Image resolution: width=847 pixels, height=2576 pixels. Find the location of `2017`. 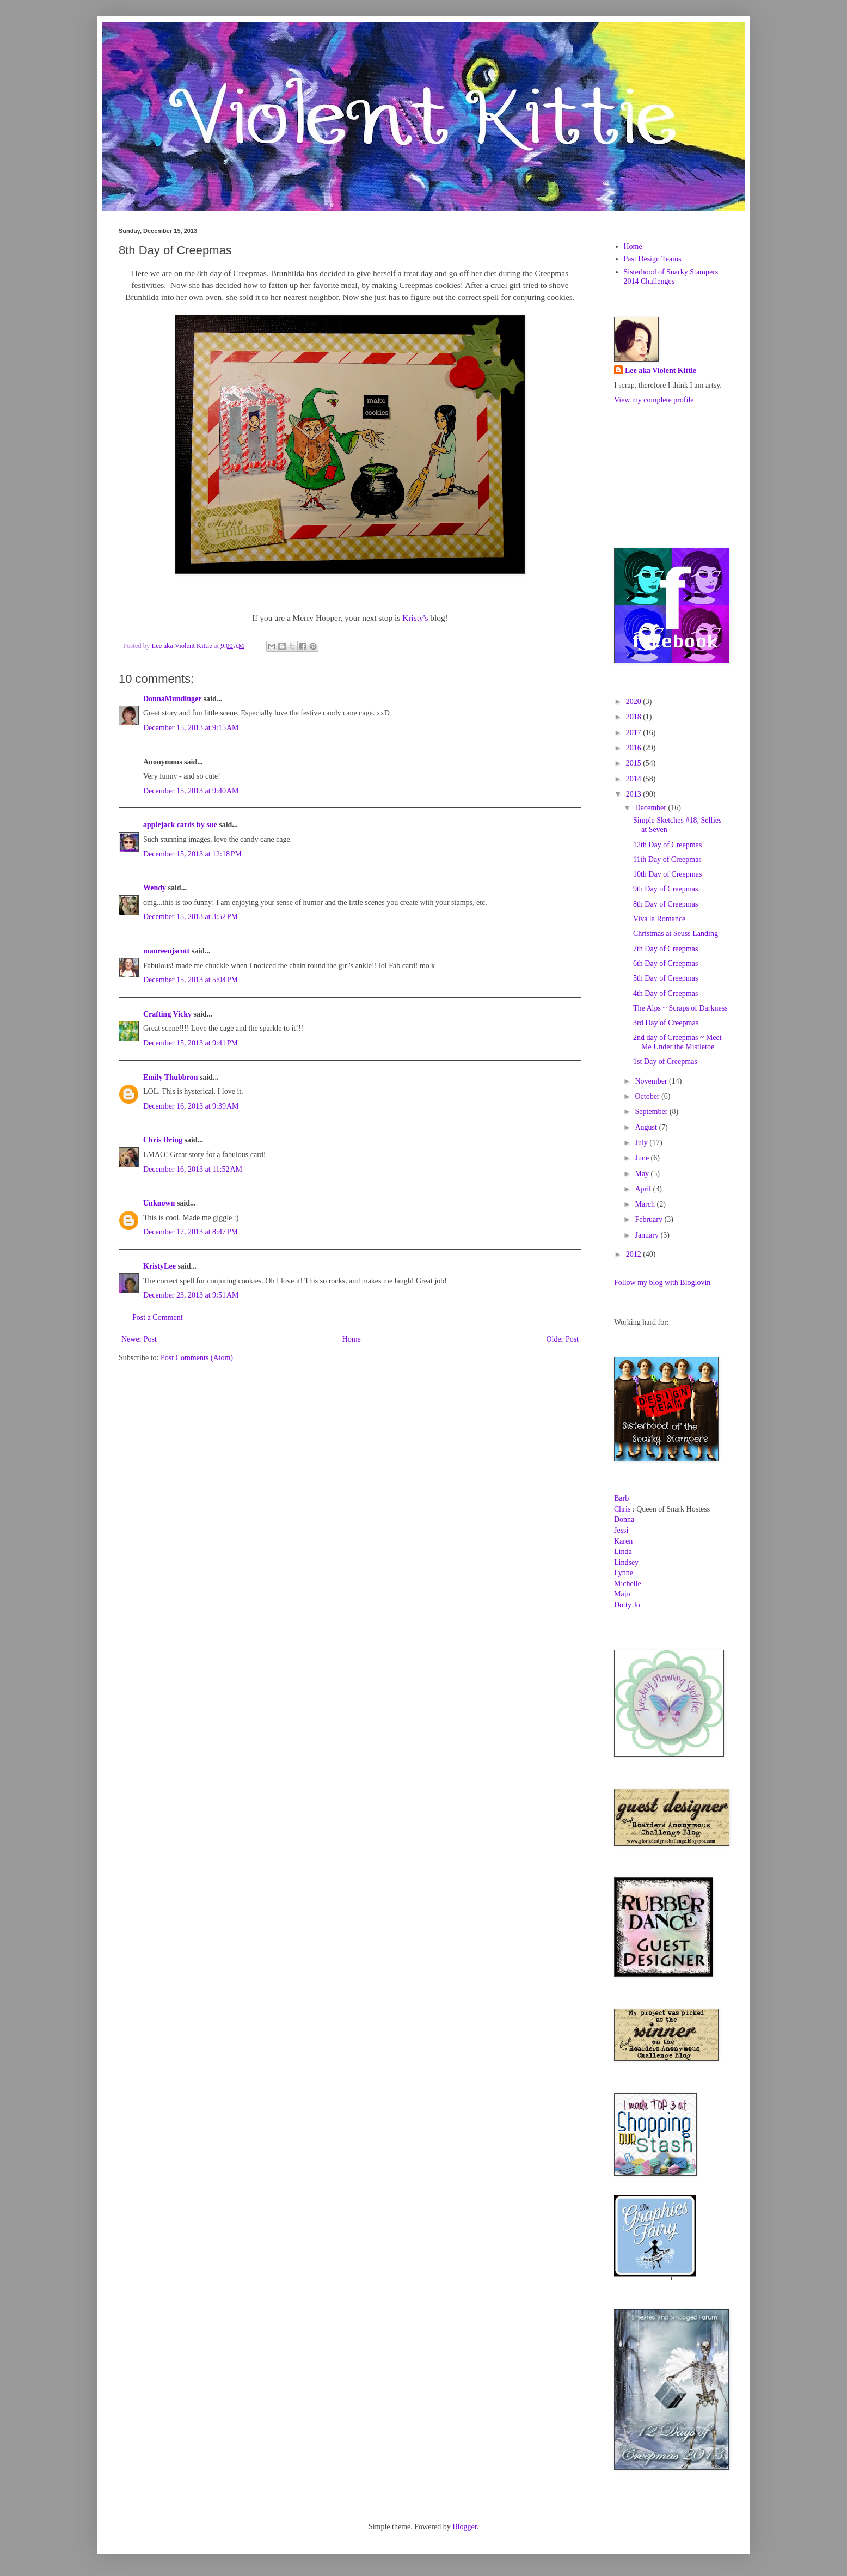

2017 is located at coordinates (634, 733).